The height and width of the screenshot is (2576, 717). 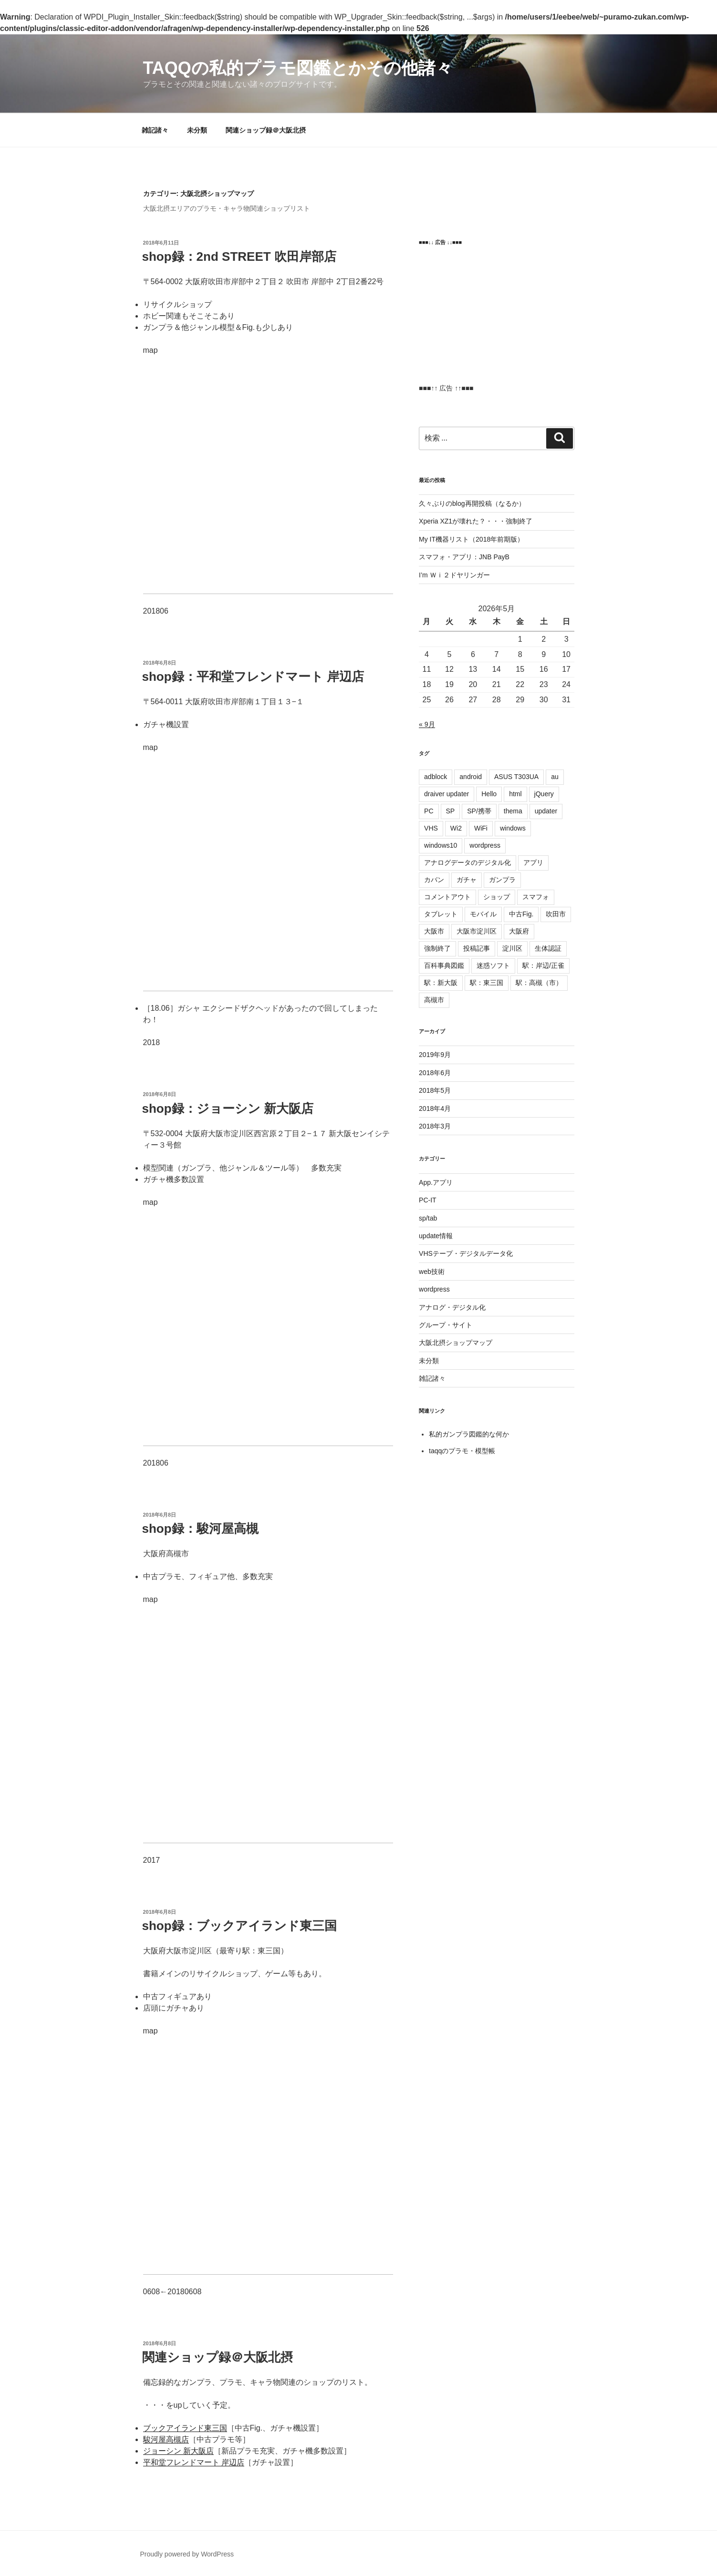 I want to click on アプリ, so click(x=533, y=862).